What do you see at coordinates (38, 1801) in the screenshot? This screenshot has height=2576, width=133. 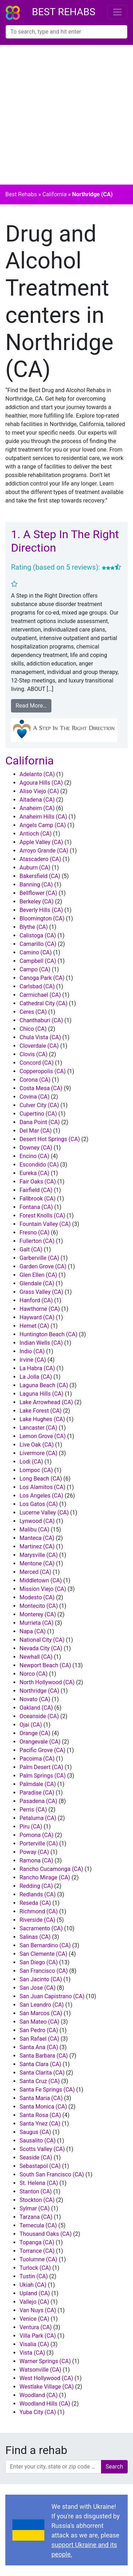 I see `Pasadena (CA)` at bounding box center [38, 1801].